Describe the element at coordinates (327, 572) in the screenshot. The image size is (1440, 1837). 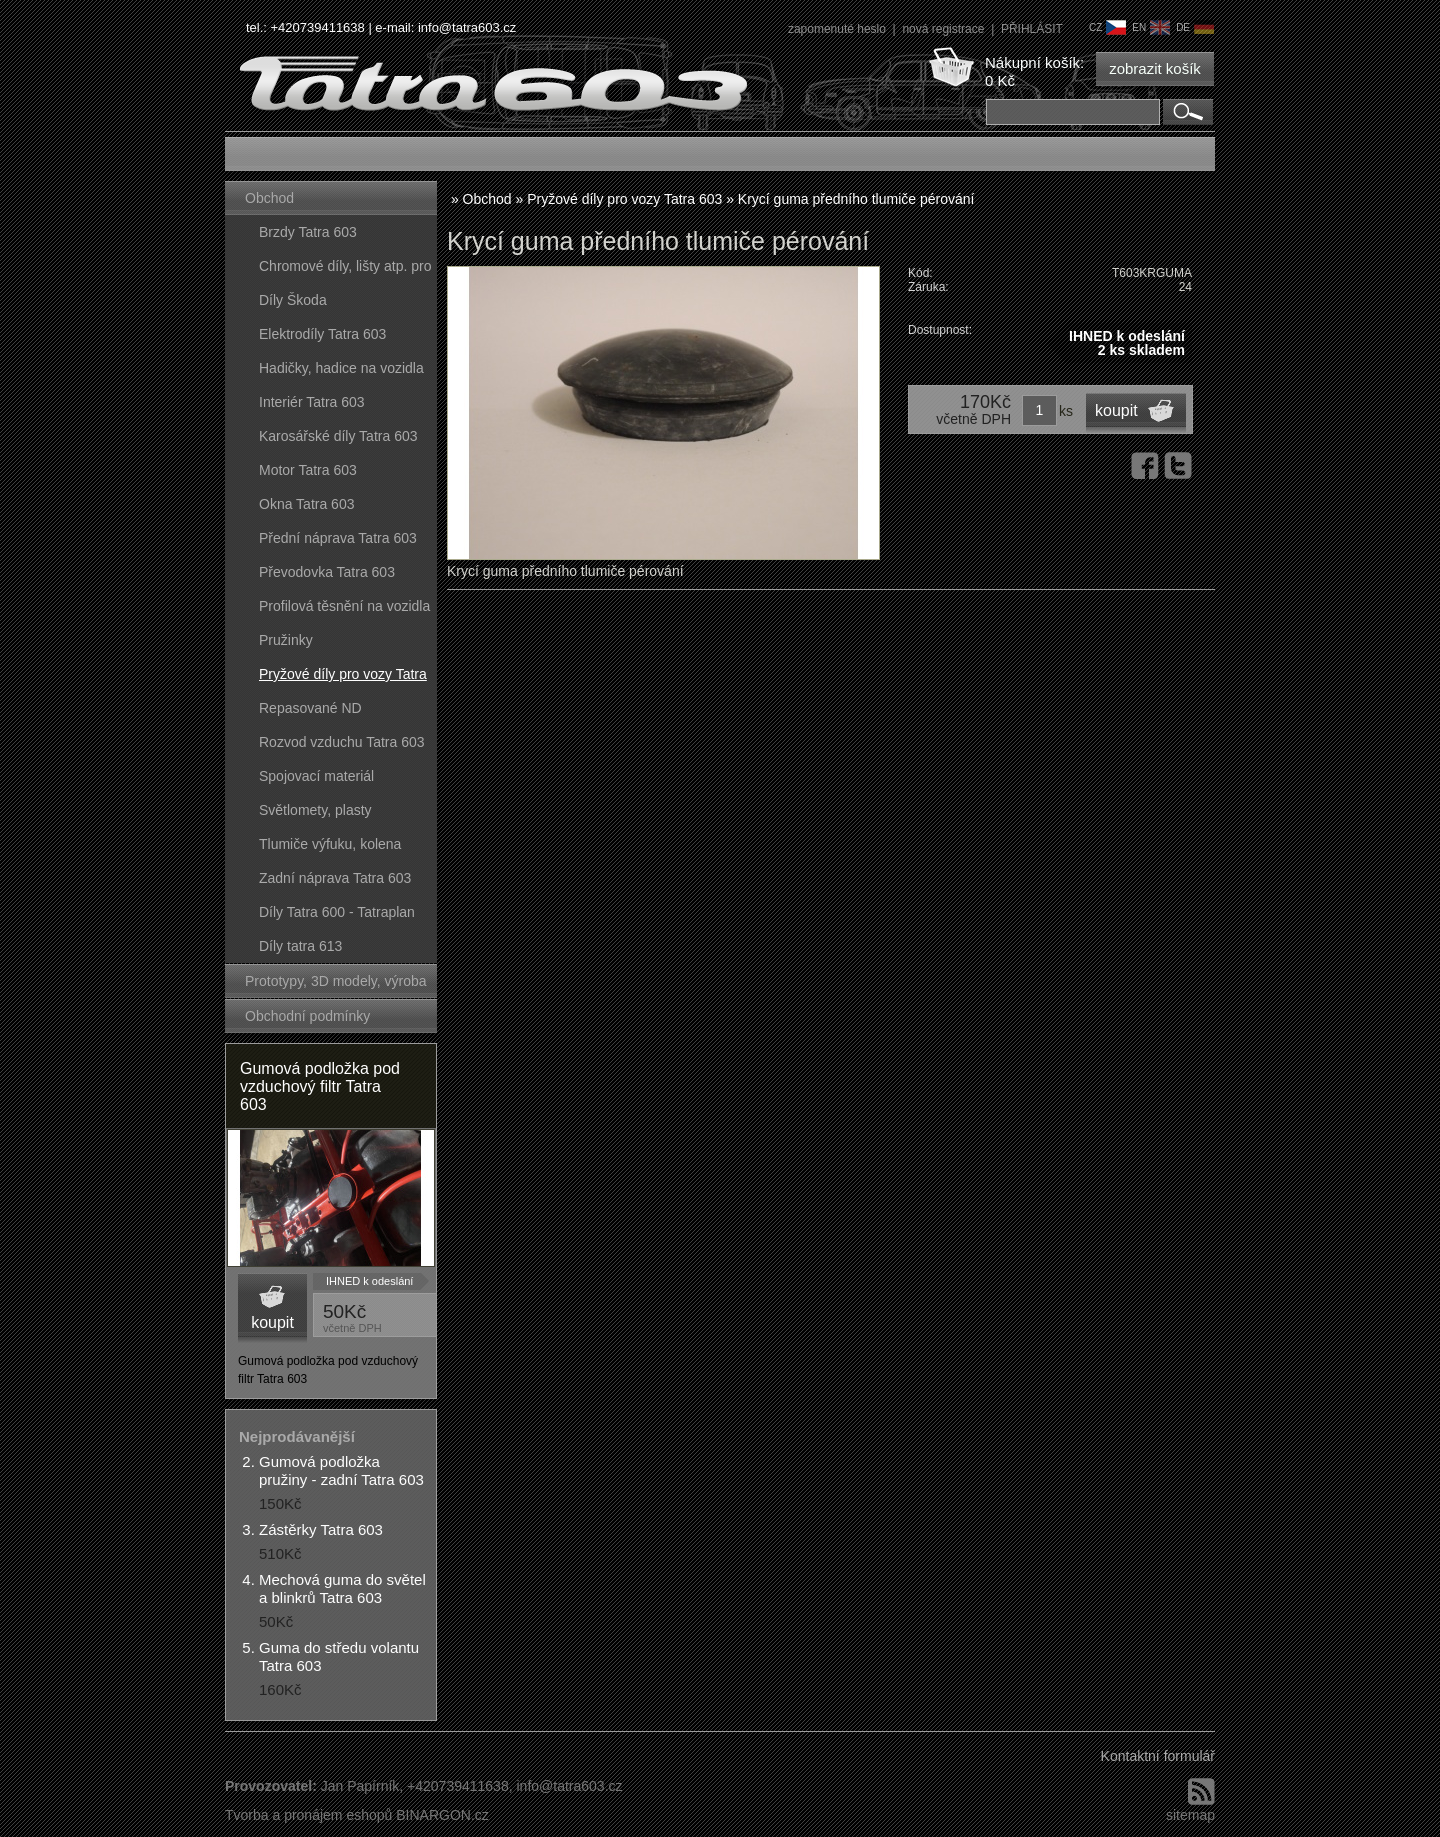
I see `Převodovka Tatra 603` at that location.